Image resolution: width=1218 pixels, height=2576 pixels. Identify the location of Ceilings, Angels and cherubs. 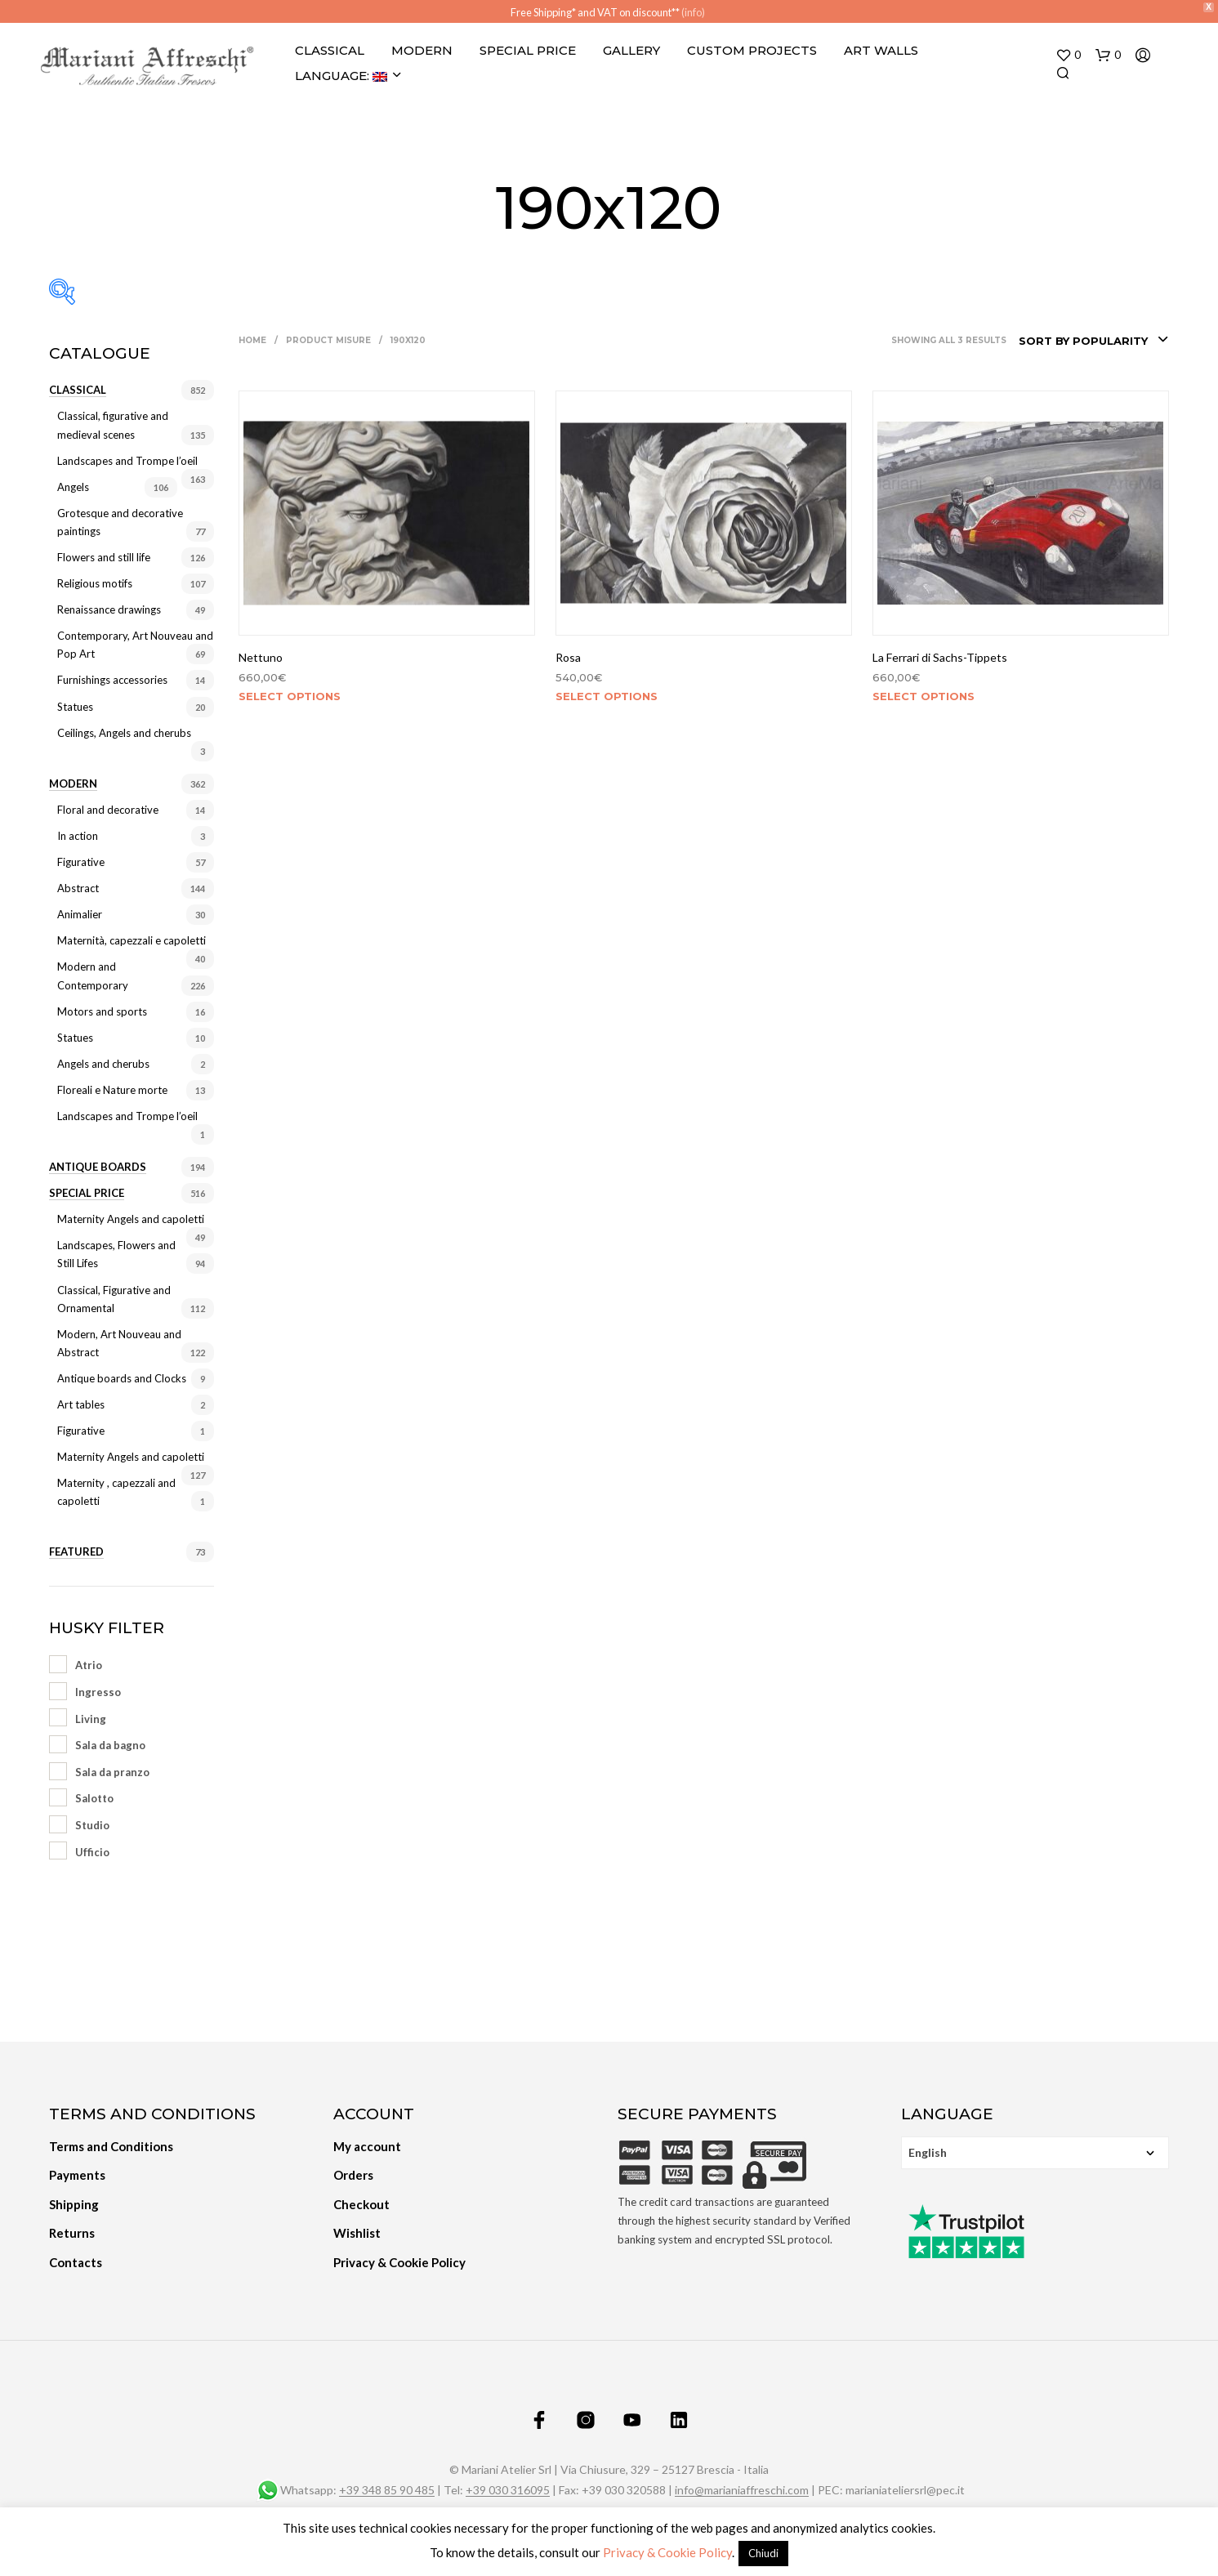
(124, 731).